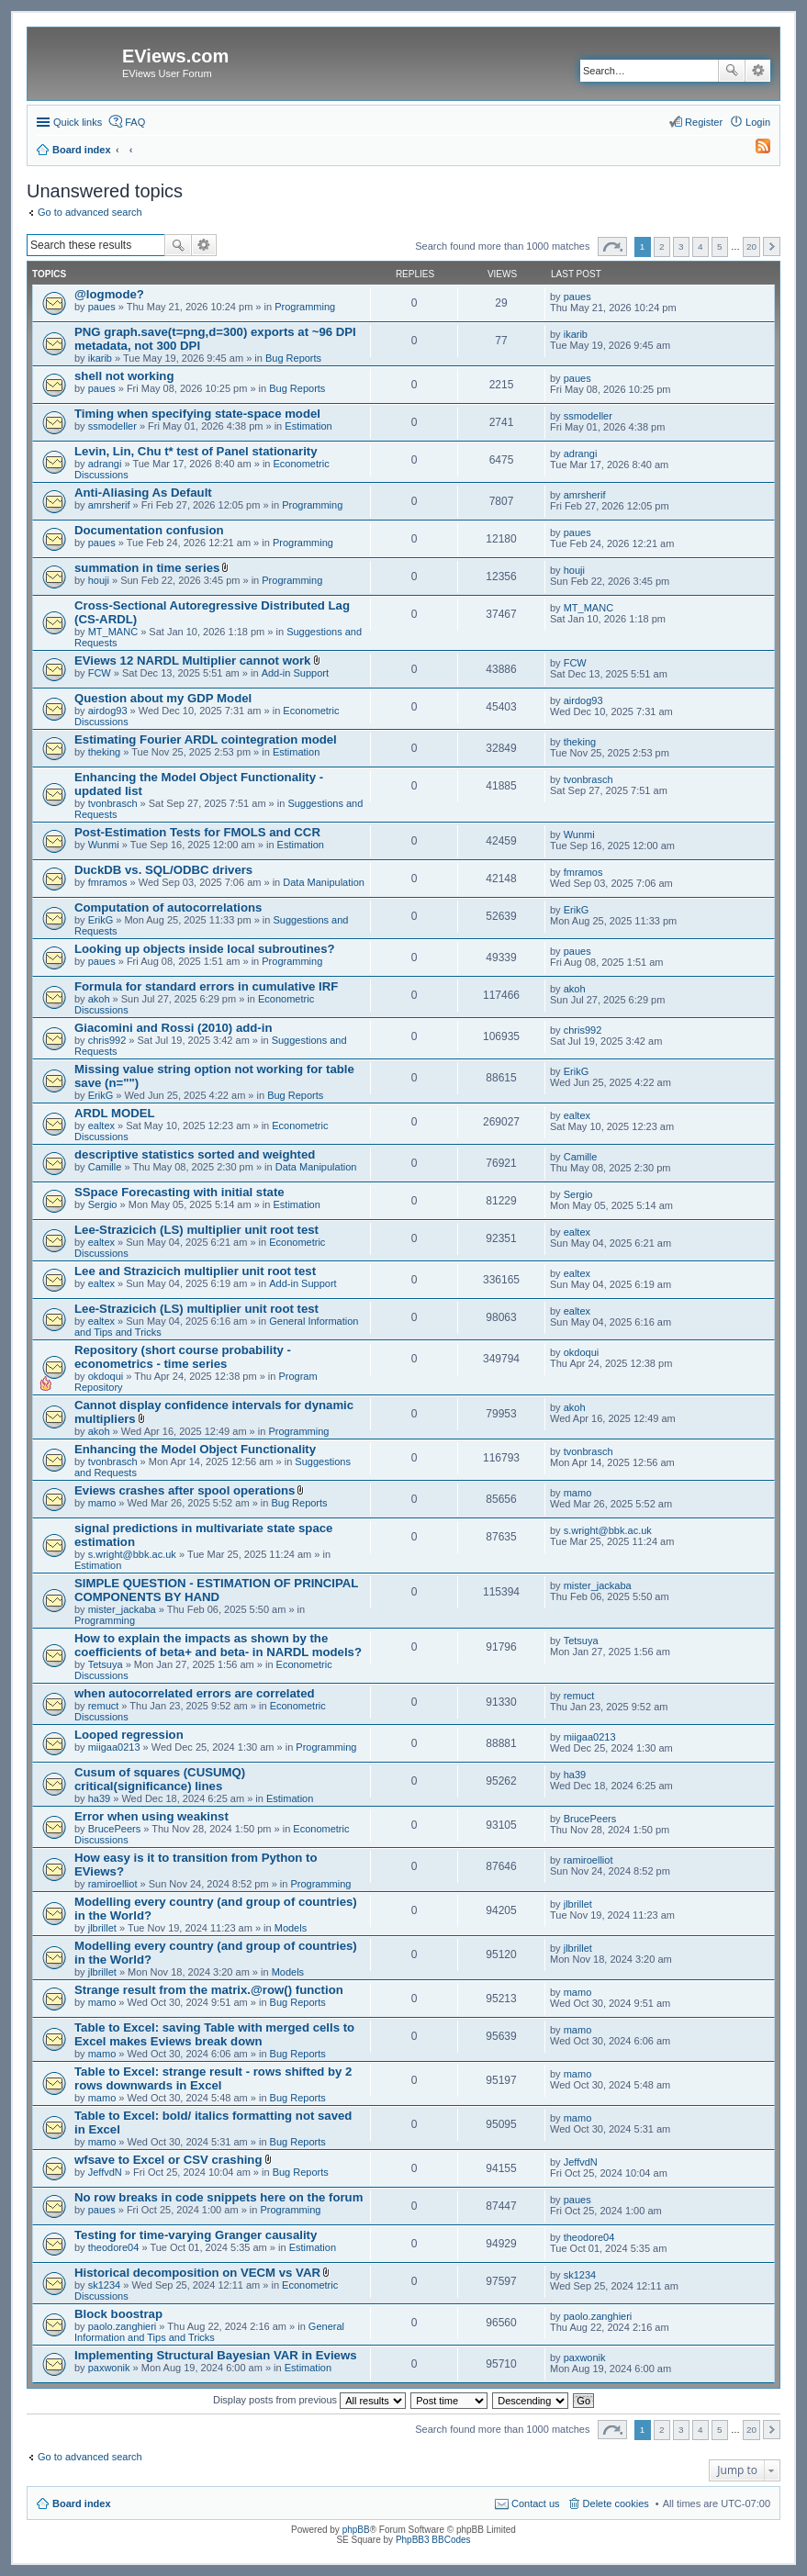  I want to click on Estimating Fourier ARDL cointegration model, so click(205, 739).